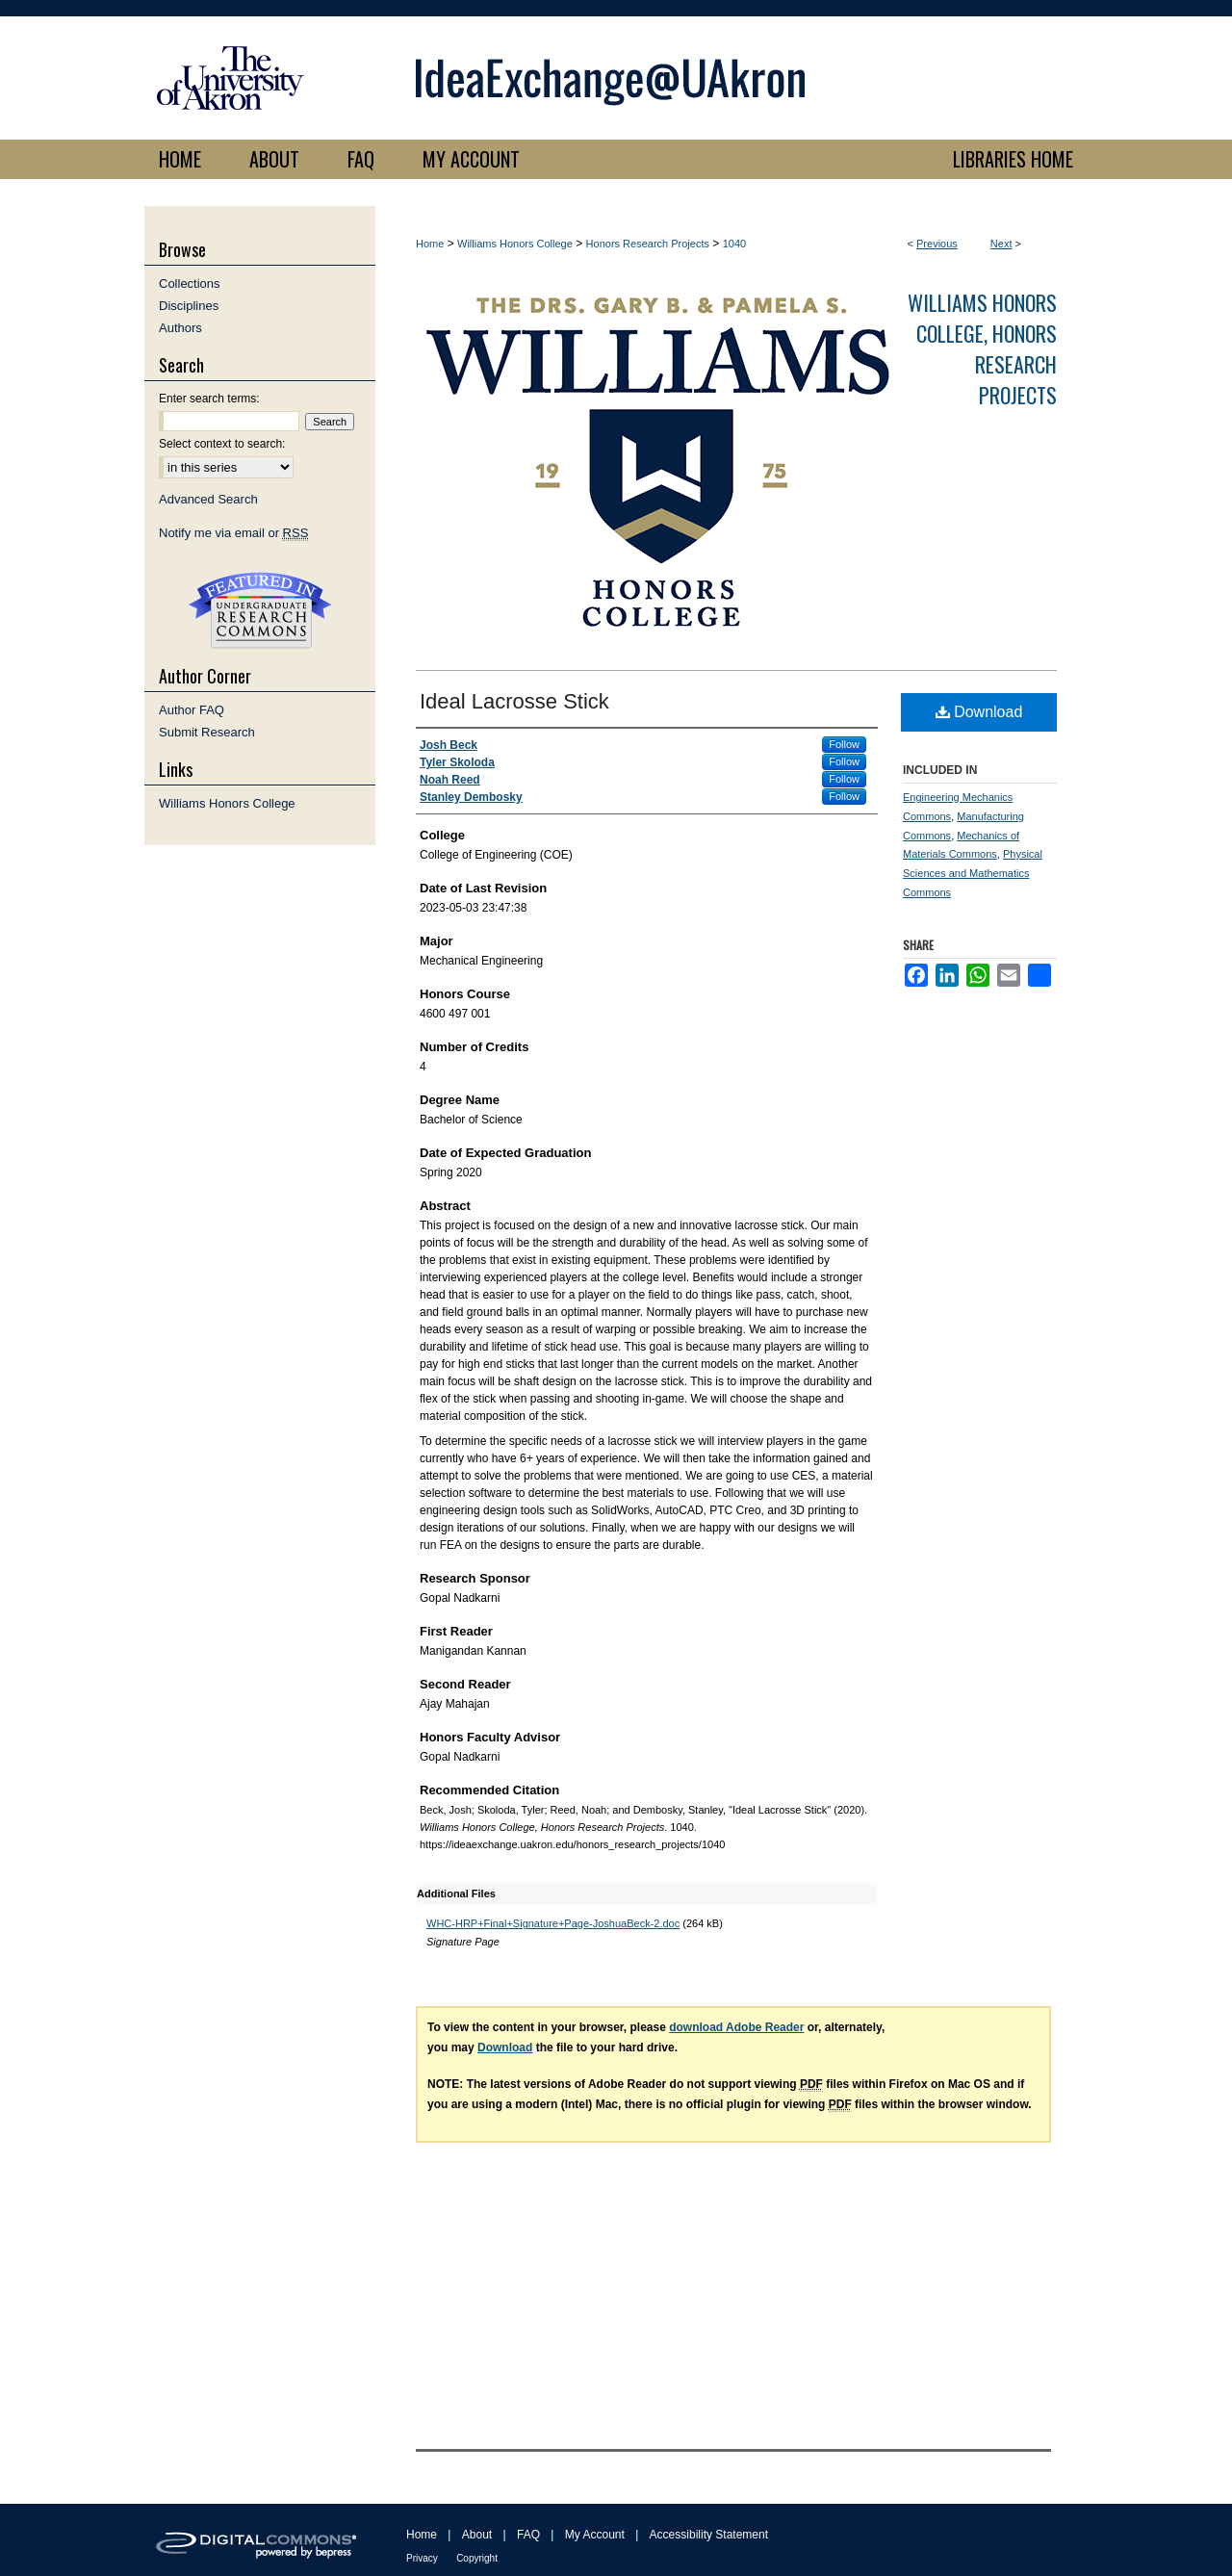 This screenshot has height=2576, width=1232. What do you see at coordinates (937, 243) in the screenshot?
I see `Previous` at bounding box center [937, 243].